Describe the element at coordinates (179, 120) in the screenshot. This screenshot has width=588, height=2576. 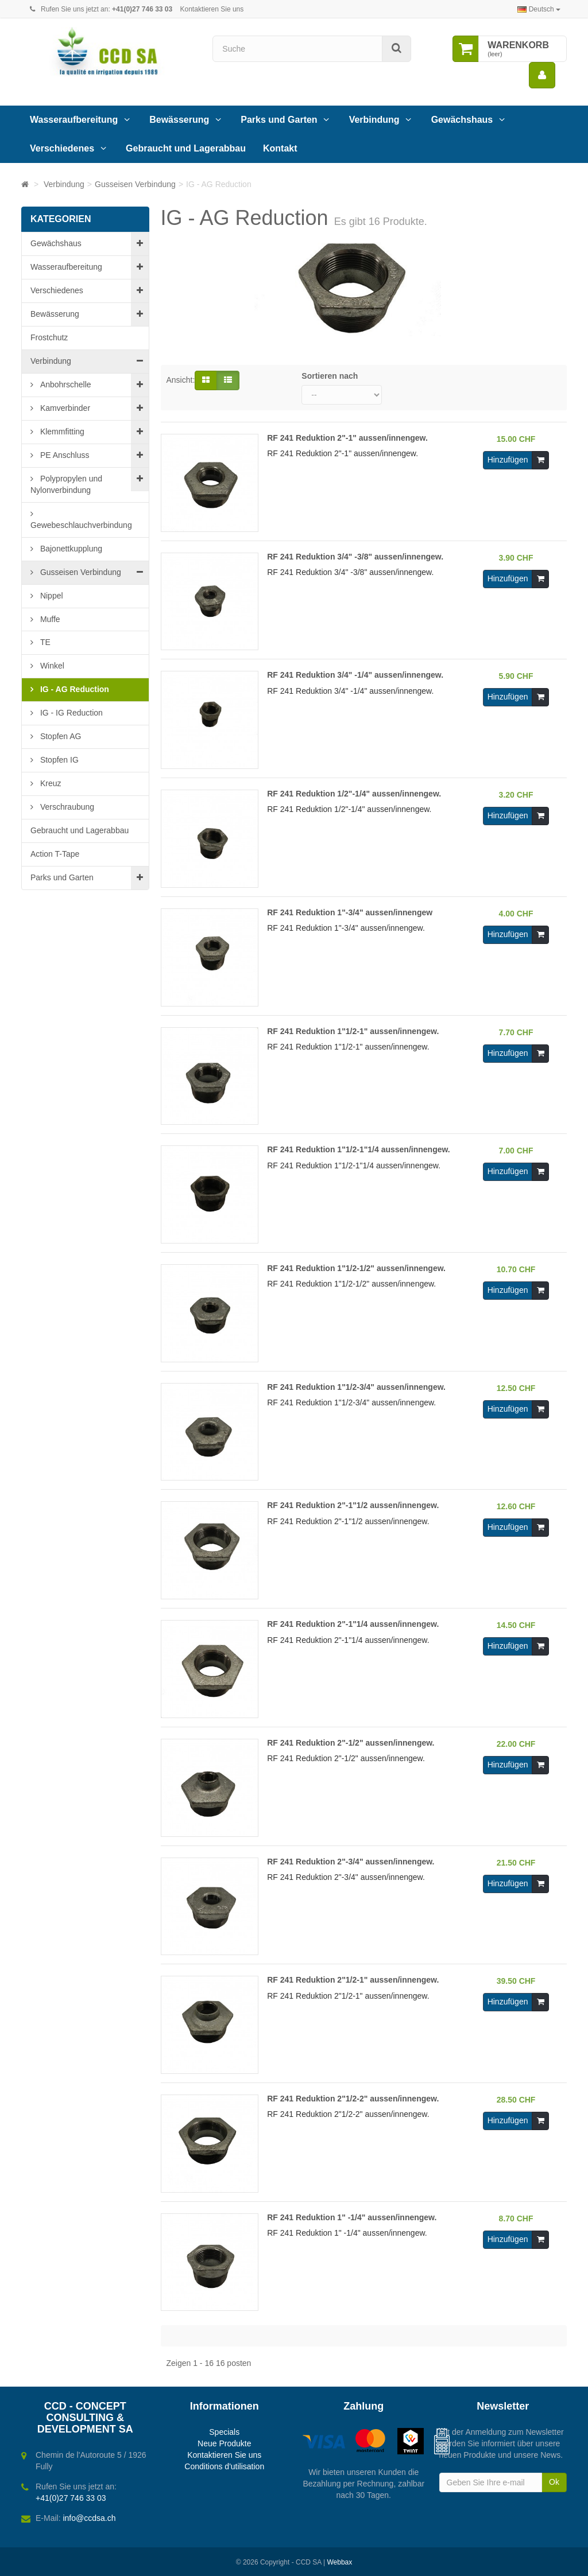
I see `Bewässerung` at that location.